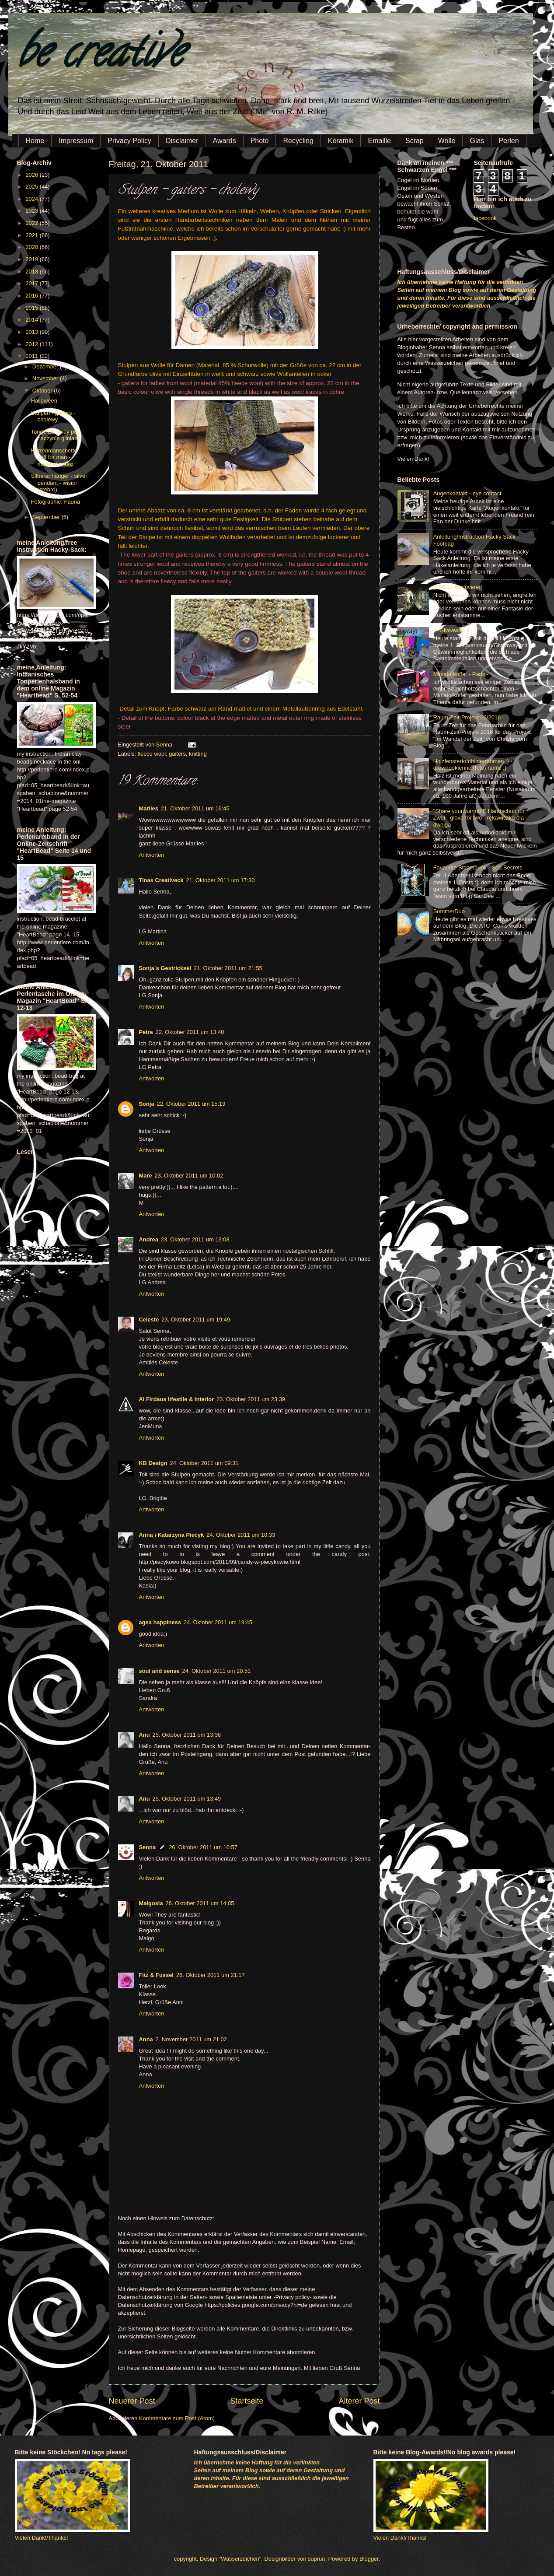  What do you see at coordinates (210, 1975) in the screenshot?
I see `26. Oktober 2011 um 21:17` at bounding box center [210, 1975].